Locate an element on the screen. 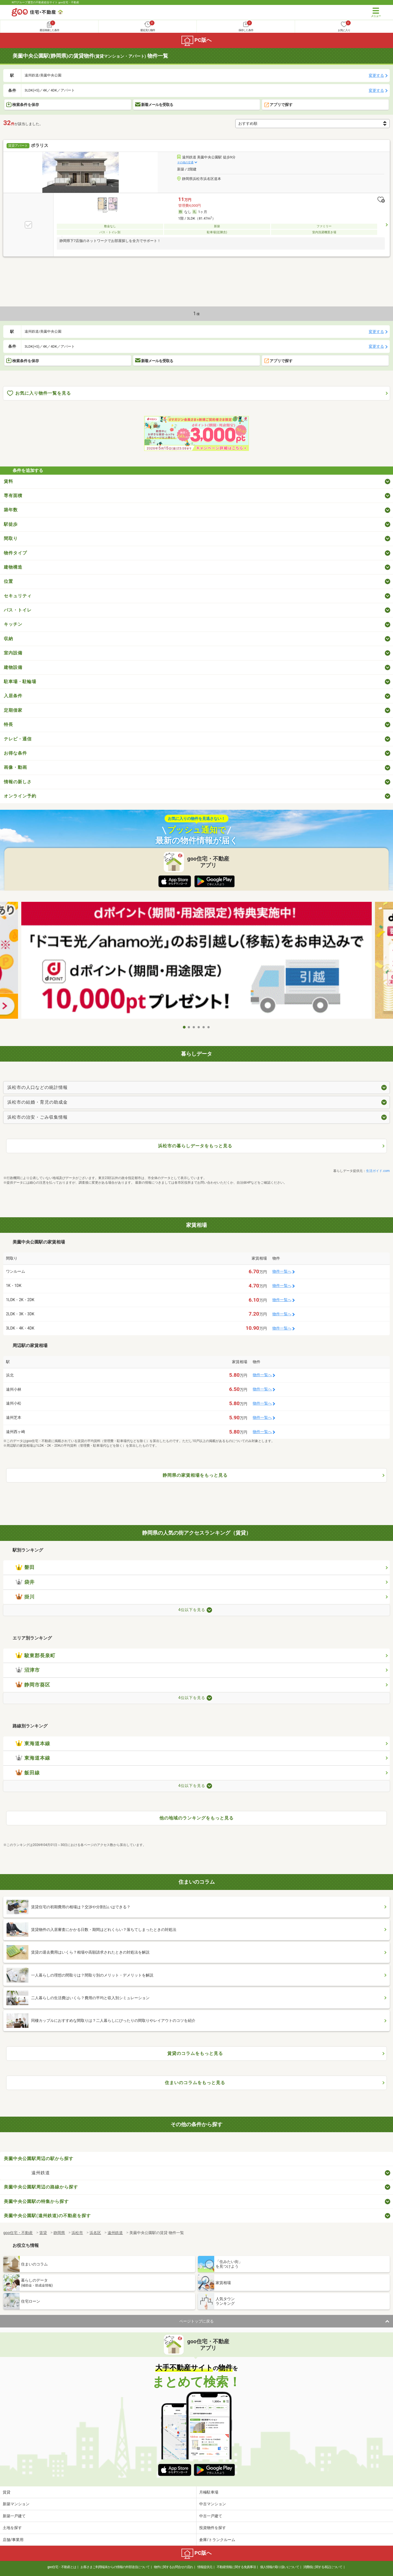  ページトップに戻る is located at coordinates (196, 2321).